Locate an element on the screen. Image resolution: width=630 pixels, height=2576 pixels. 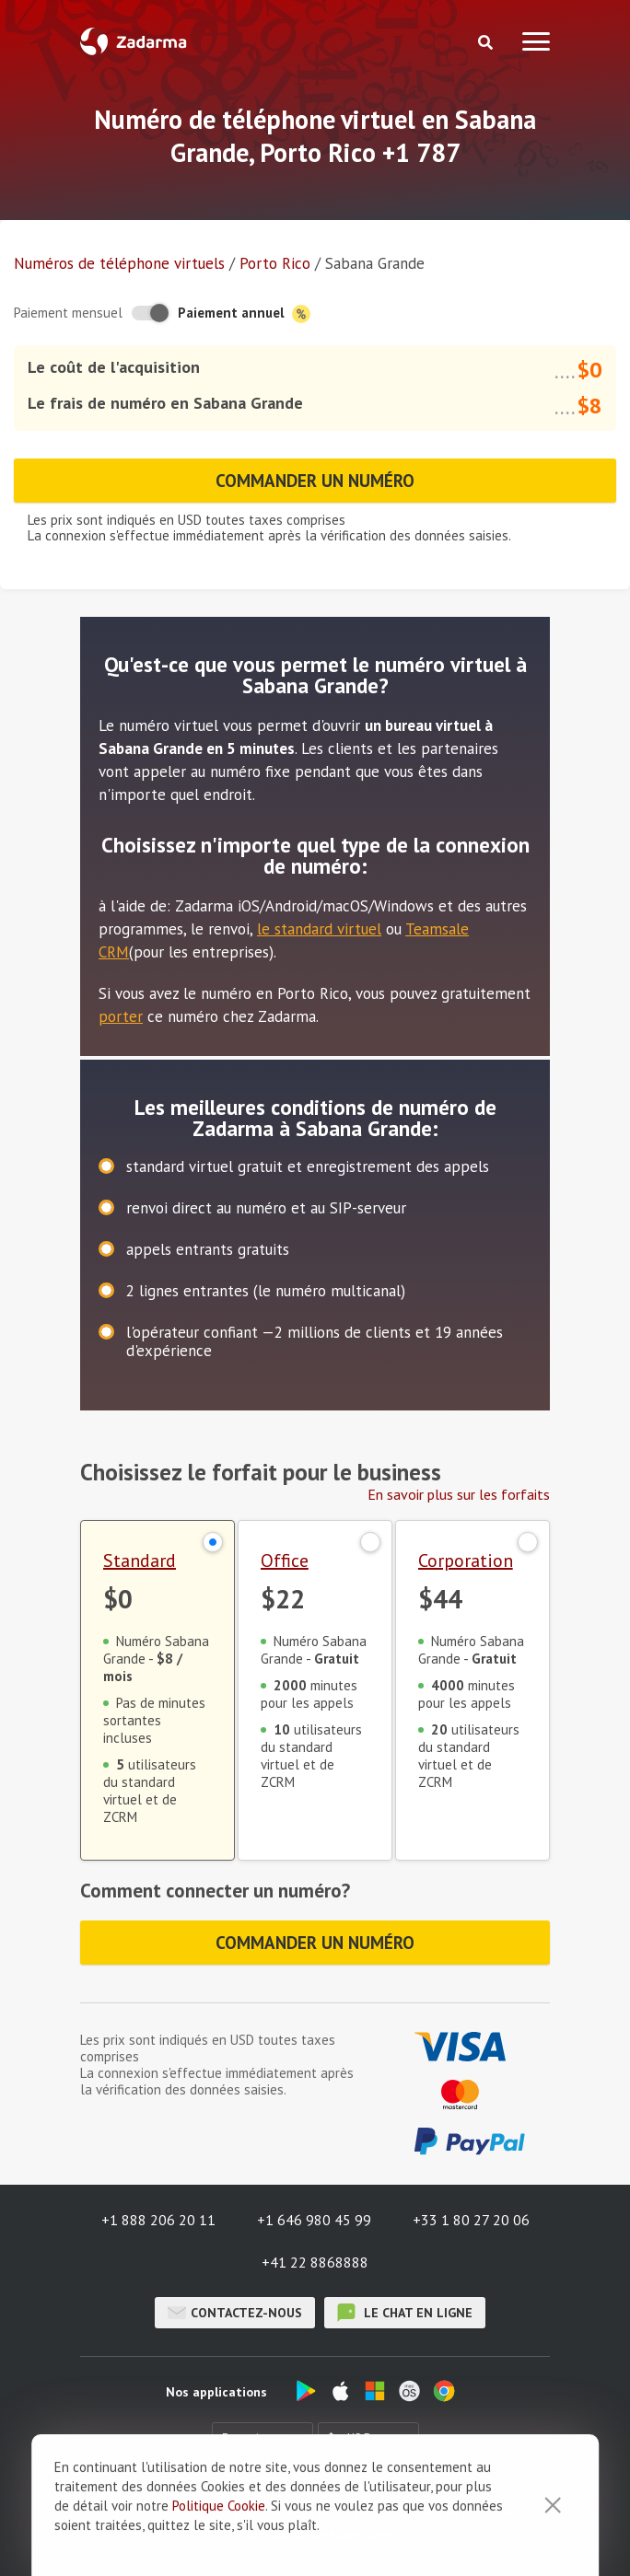
Paiement mensuel is located at coordinates (68, 312).